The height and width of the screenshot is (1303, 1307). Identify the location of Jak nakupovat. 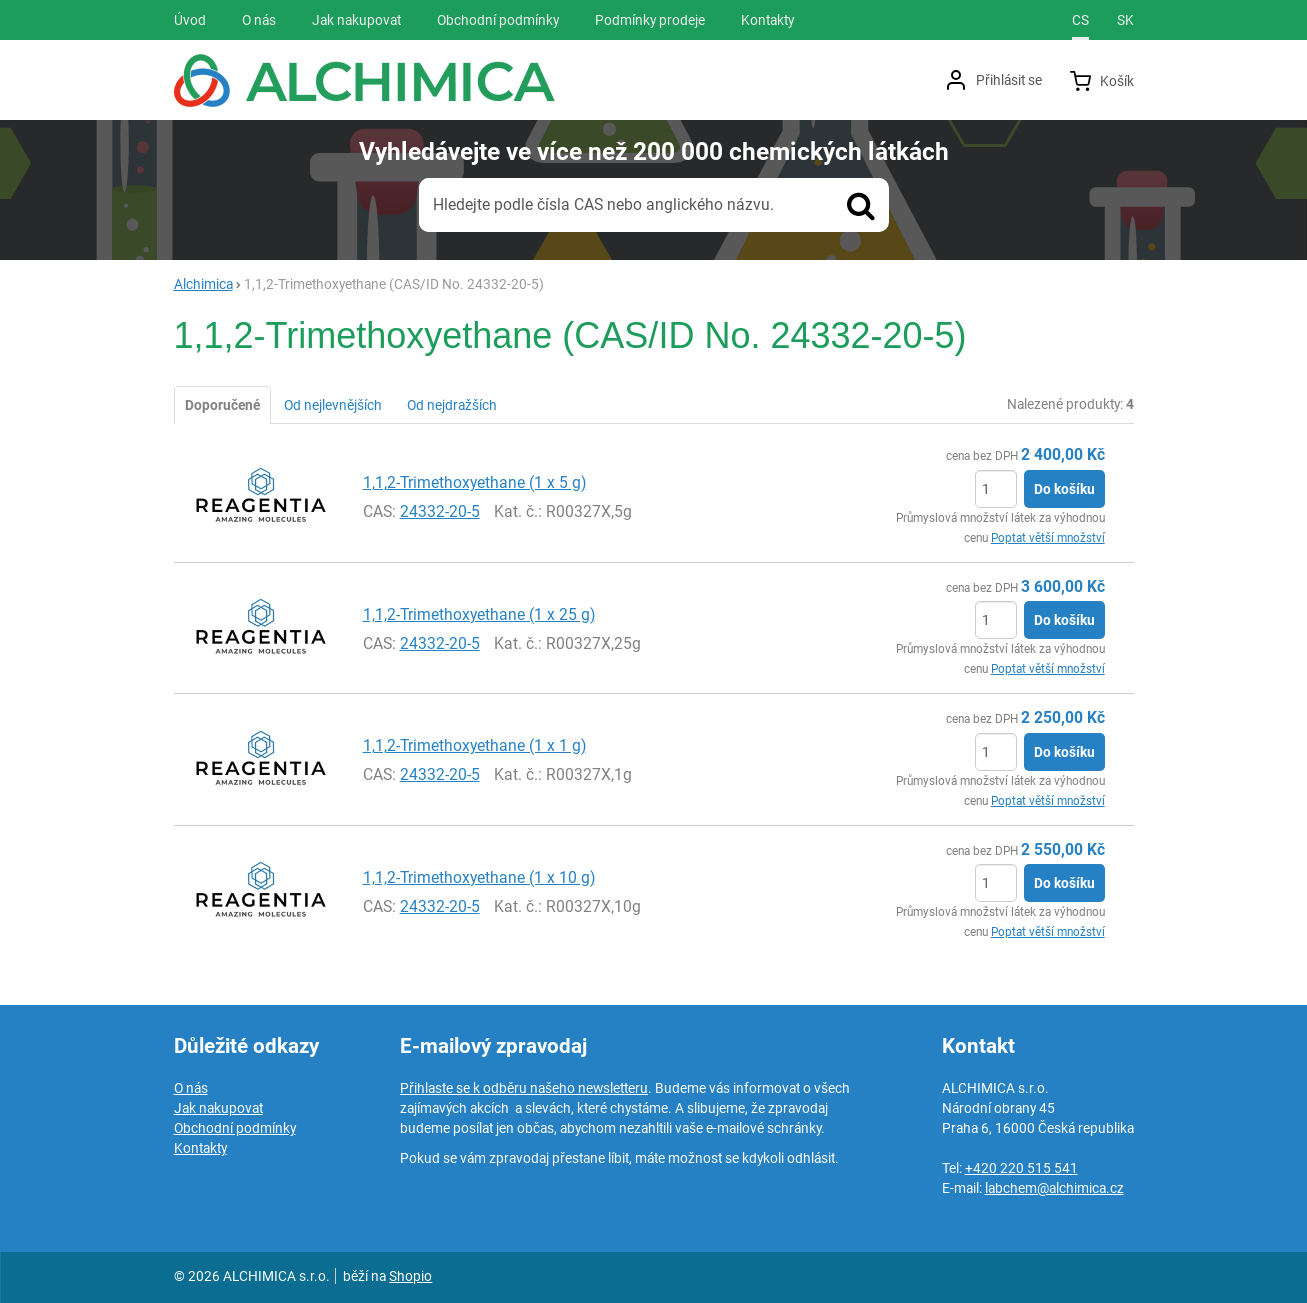
(218, 1108).